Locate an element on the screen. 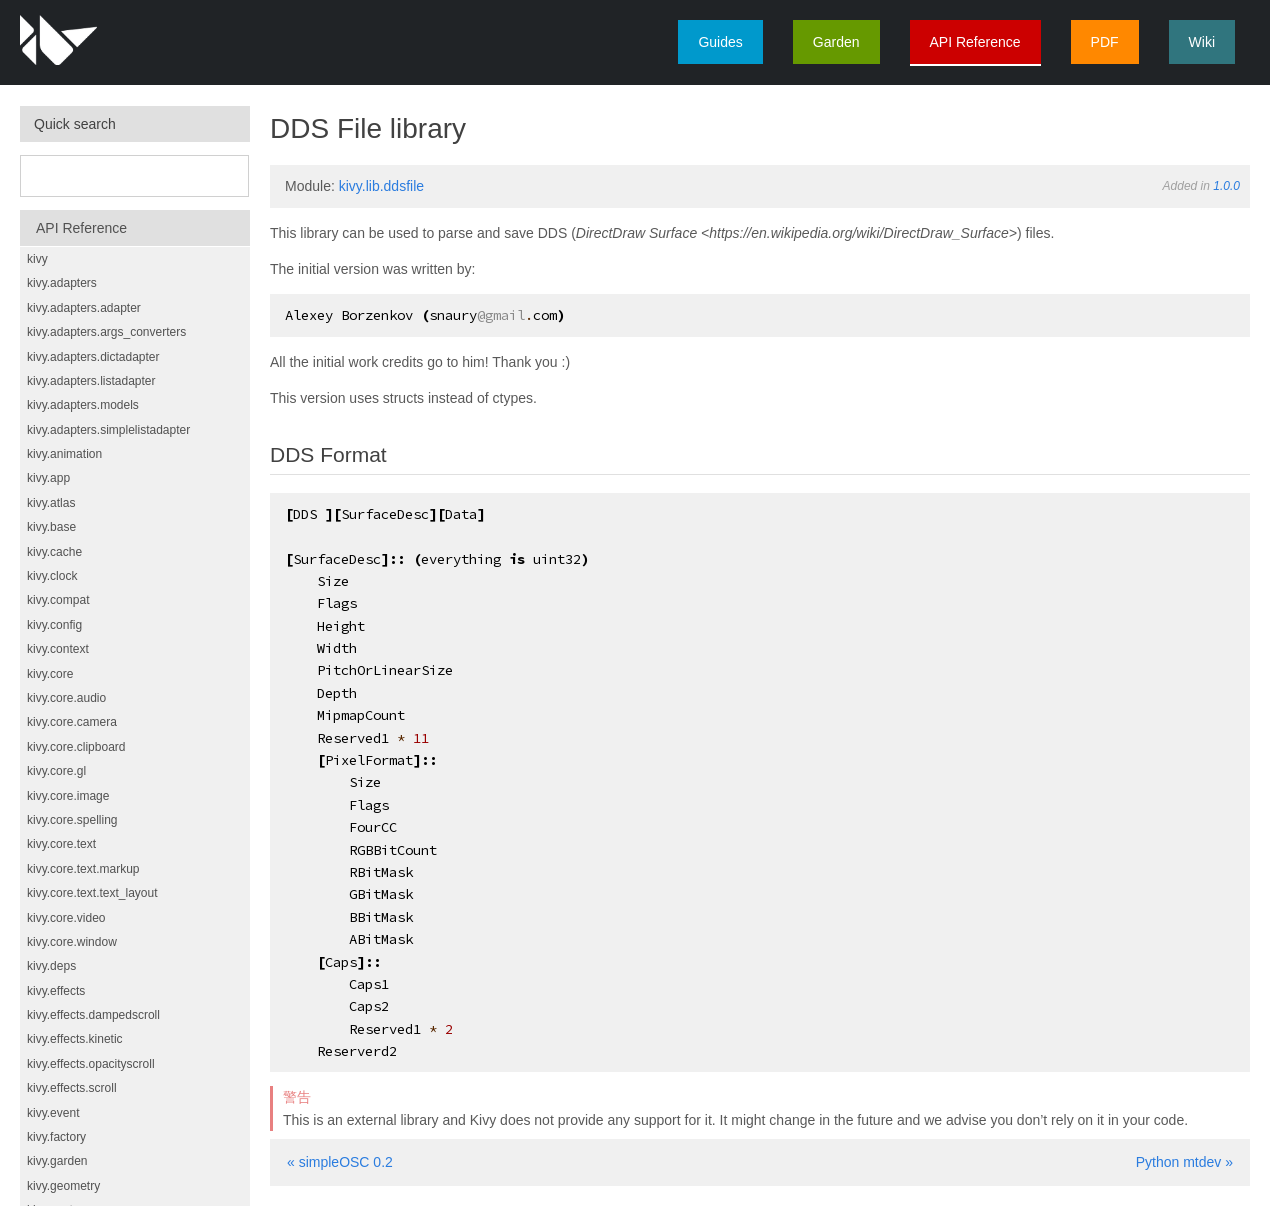  kivy.core.text.text_layout is located at coordinates (92, 893).